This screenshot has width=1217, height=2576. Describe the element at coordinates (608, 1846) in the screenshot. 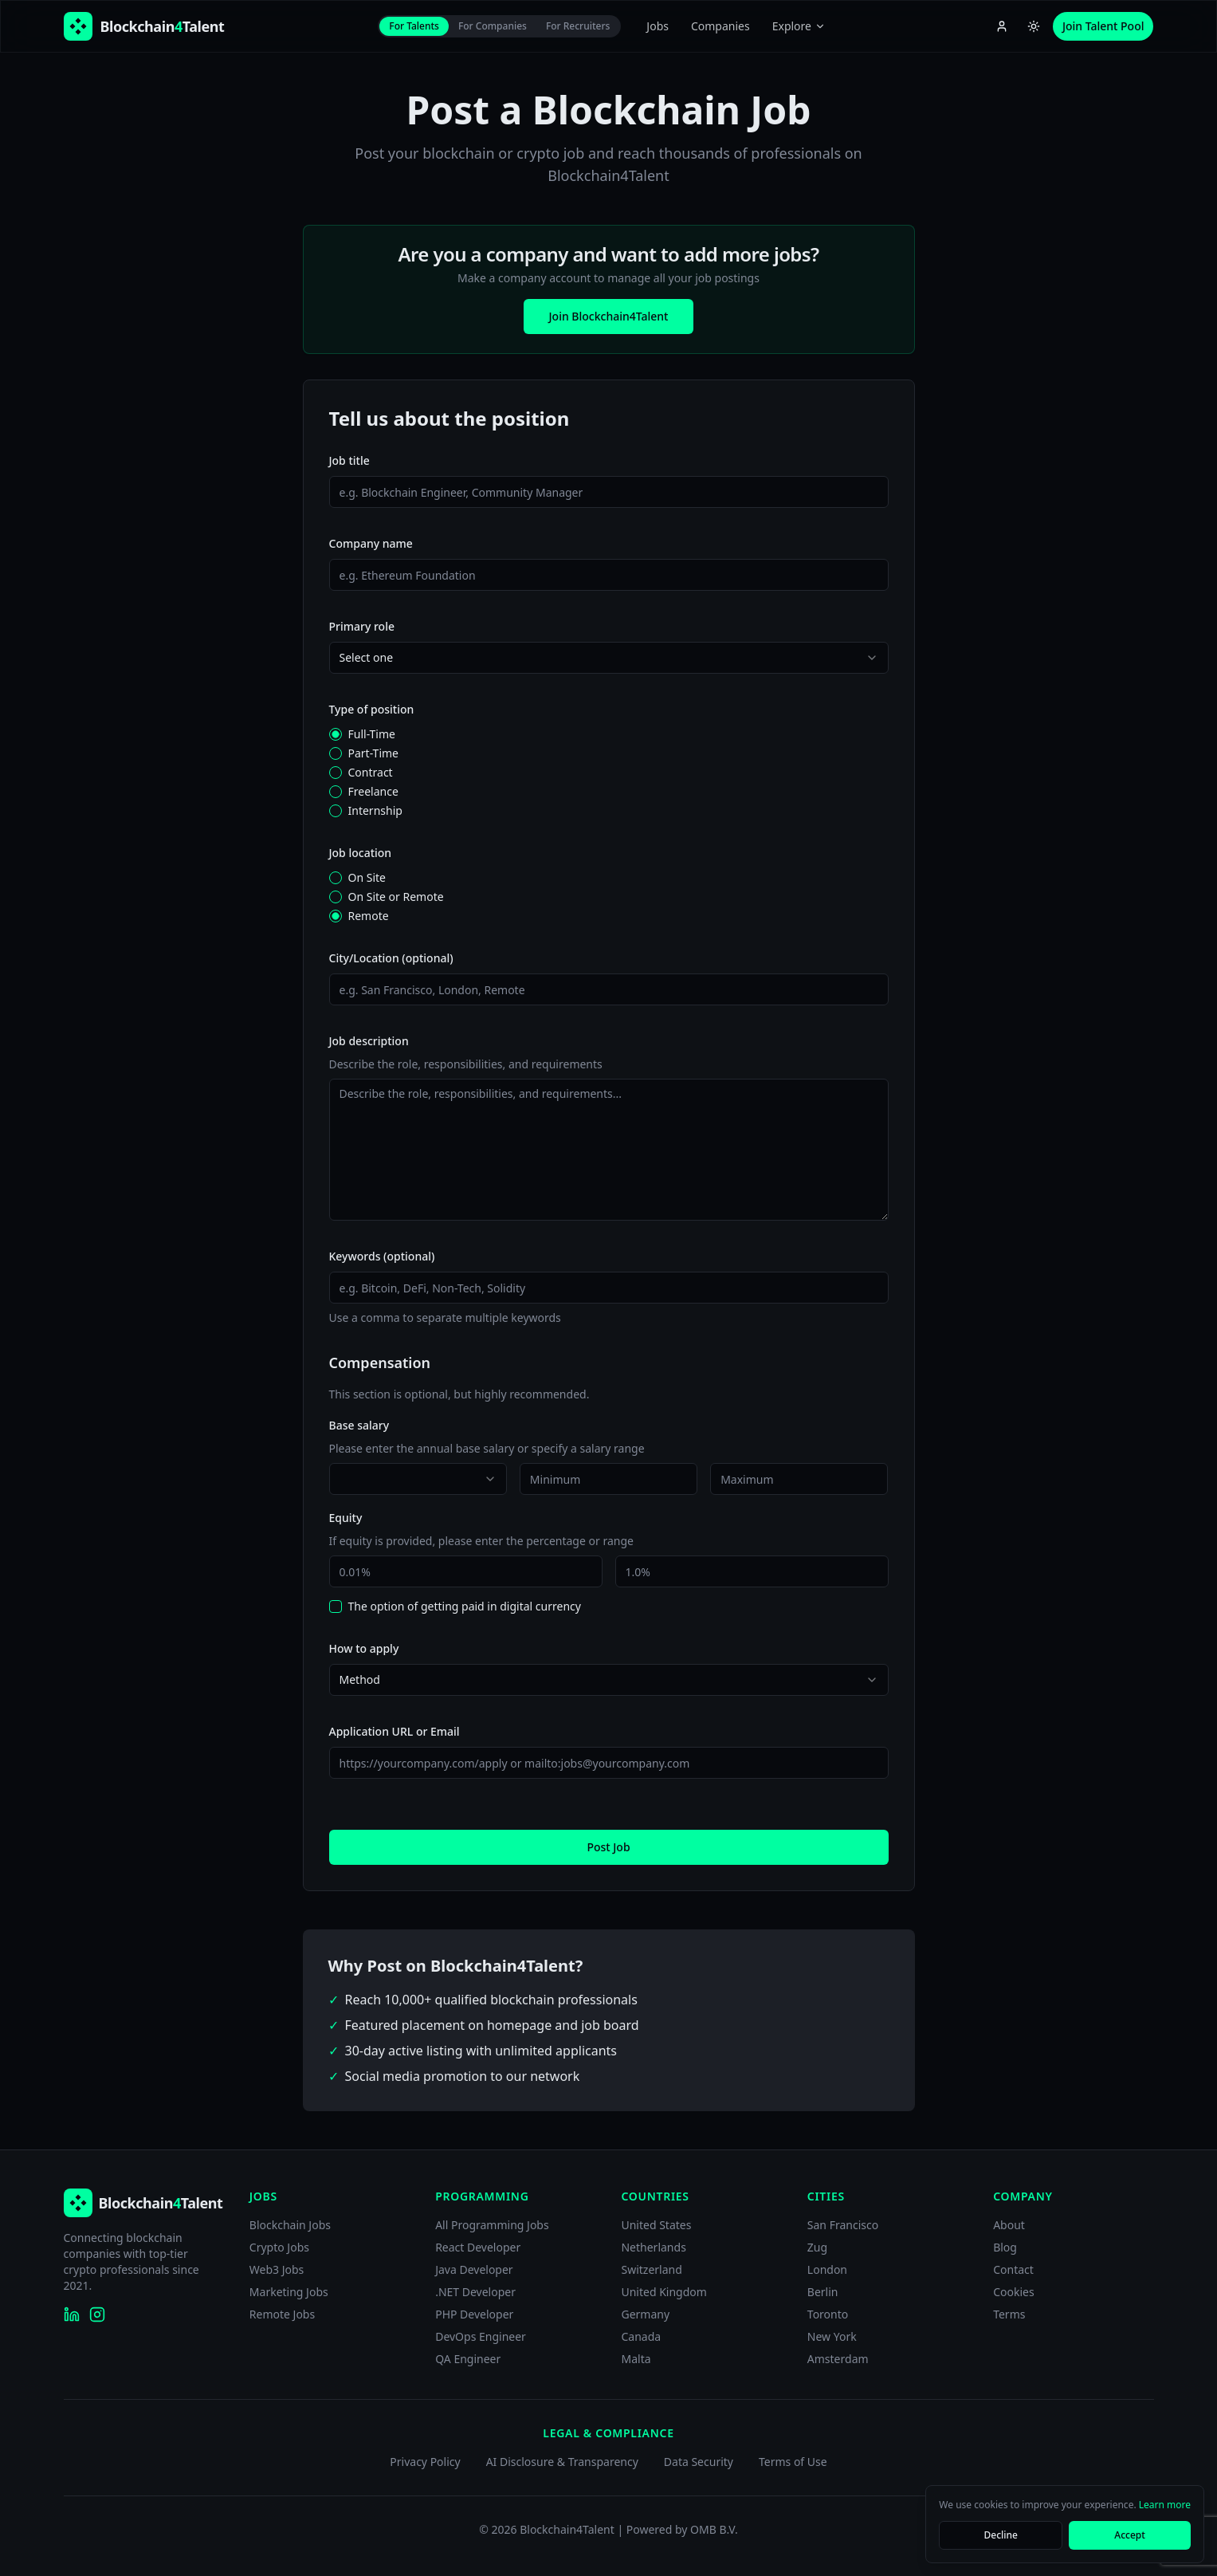

I see `Post Job` at that location.